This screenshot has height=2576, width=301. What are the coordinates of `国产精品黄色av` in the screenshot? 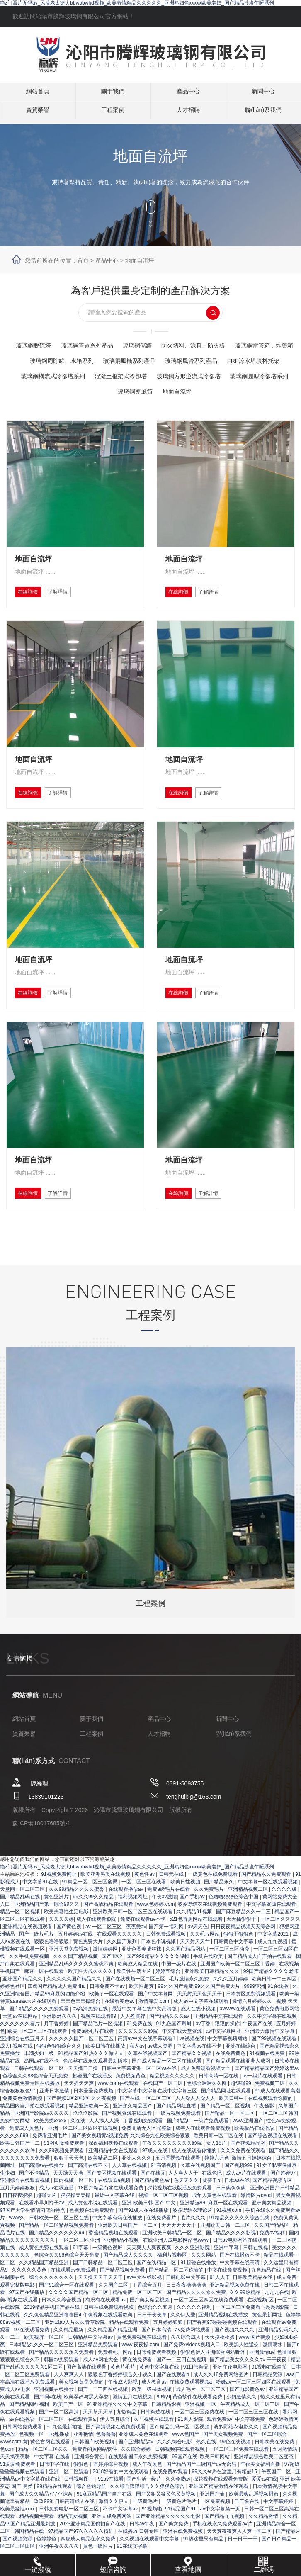 It's located at (152, 2206).